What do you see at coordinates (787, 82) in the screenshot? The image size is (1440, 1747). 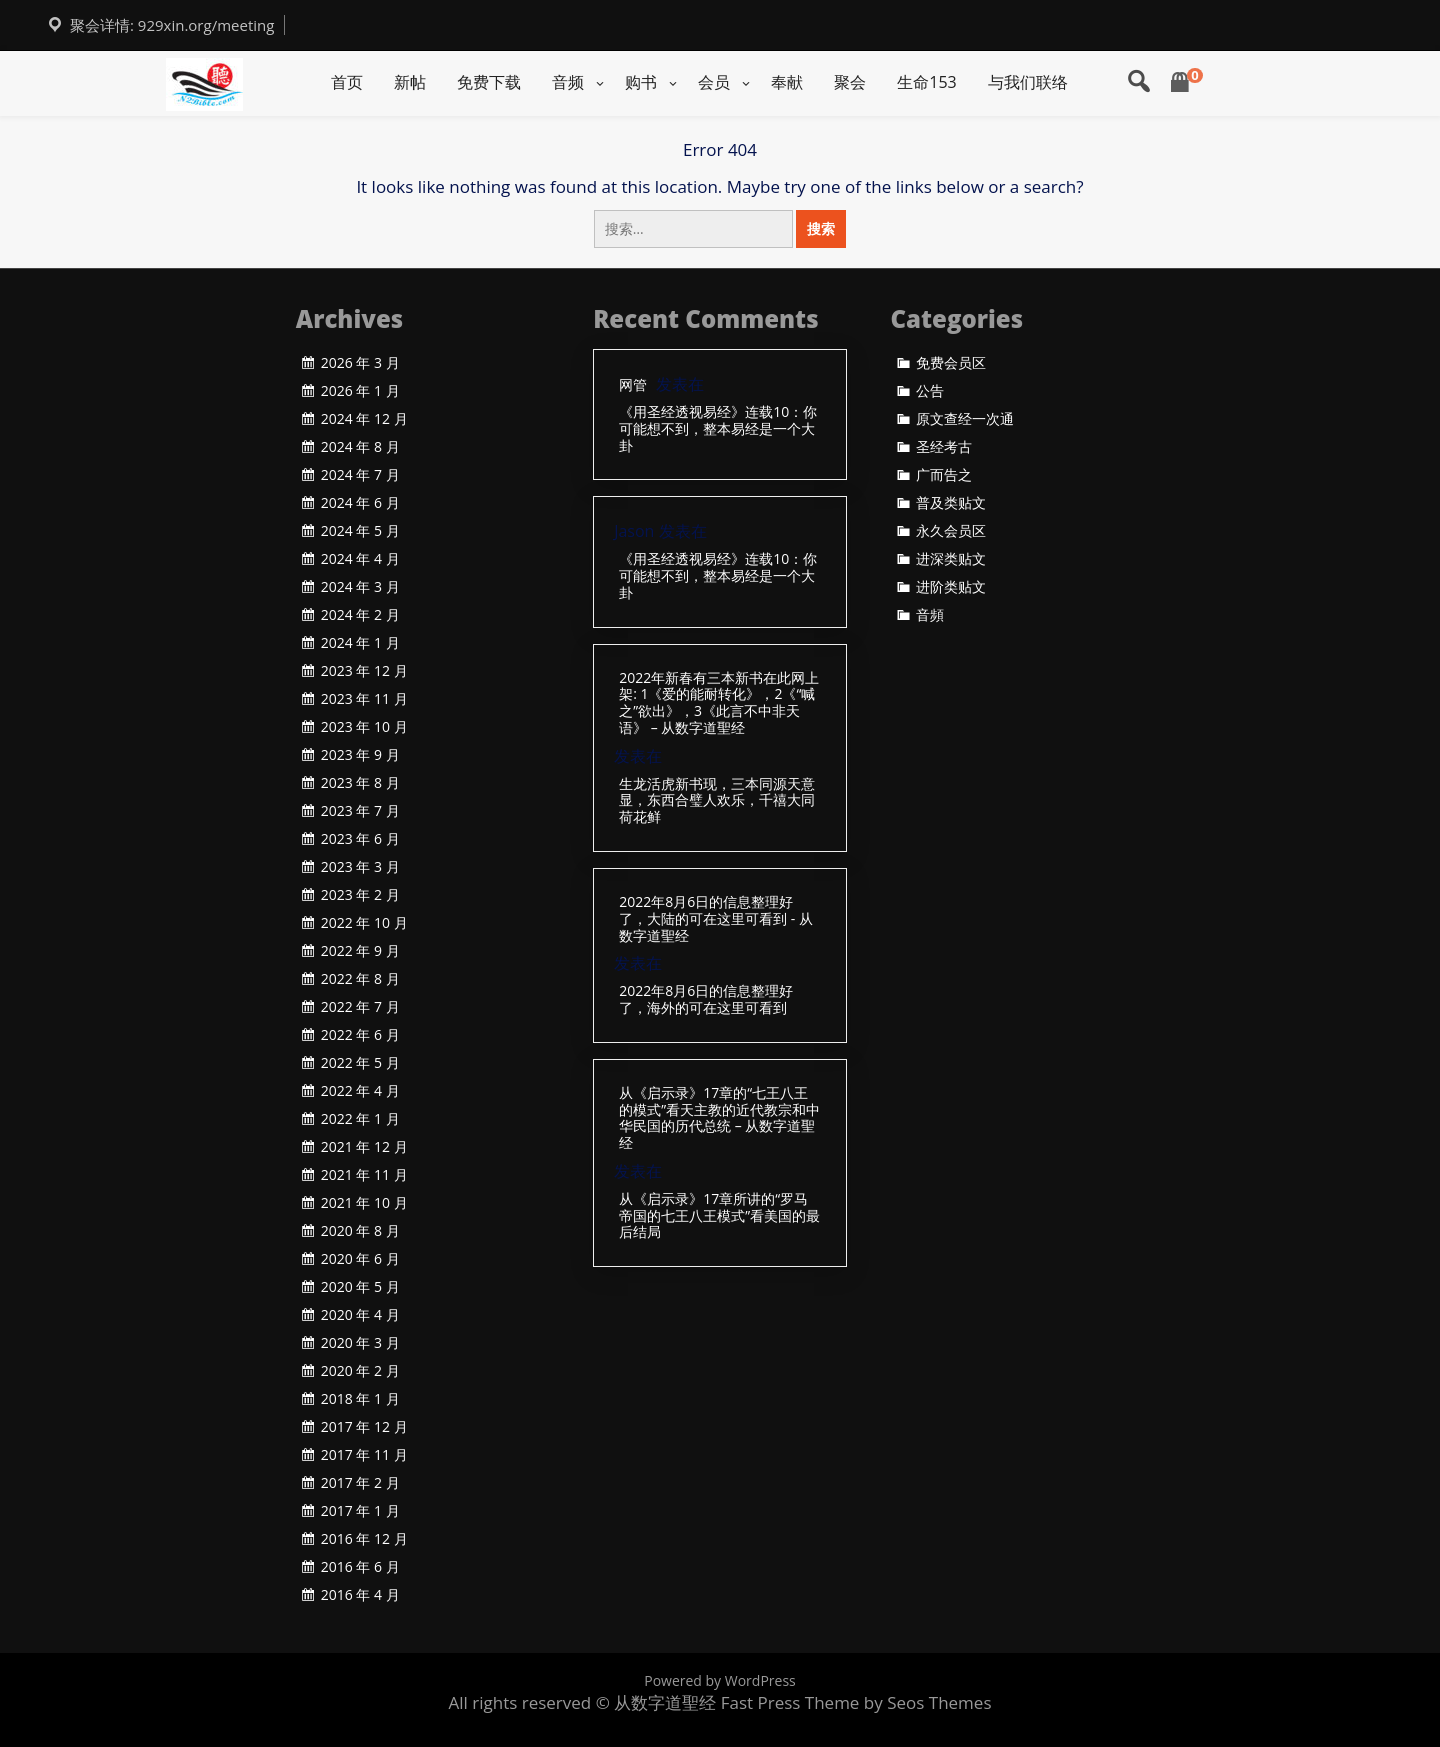 I see `奉献` at bounding box center [787, 82].